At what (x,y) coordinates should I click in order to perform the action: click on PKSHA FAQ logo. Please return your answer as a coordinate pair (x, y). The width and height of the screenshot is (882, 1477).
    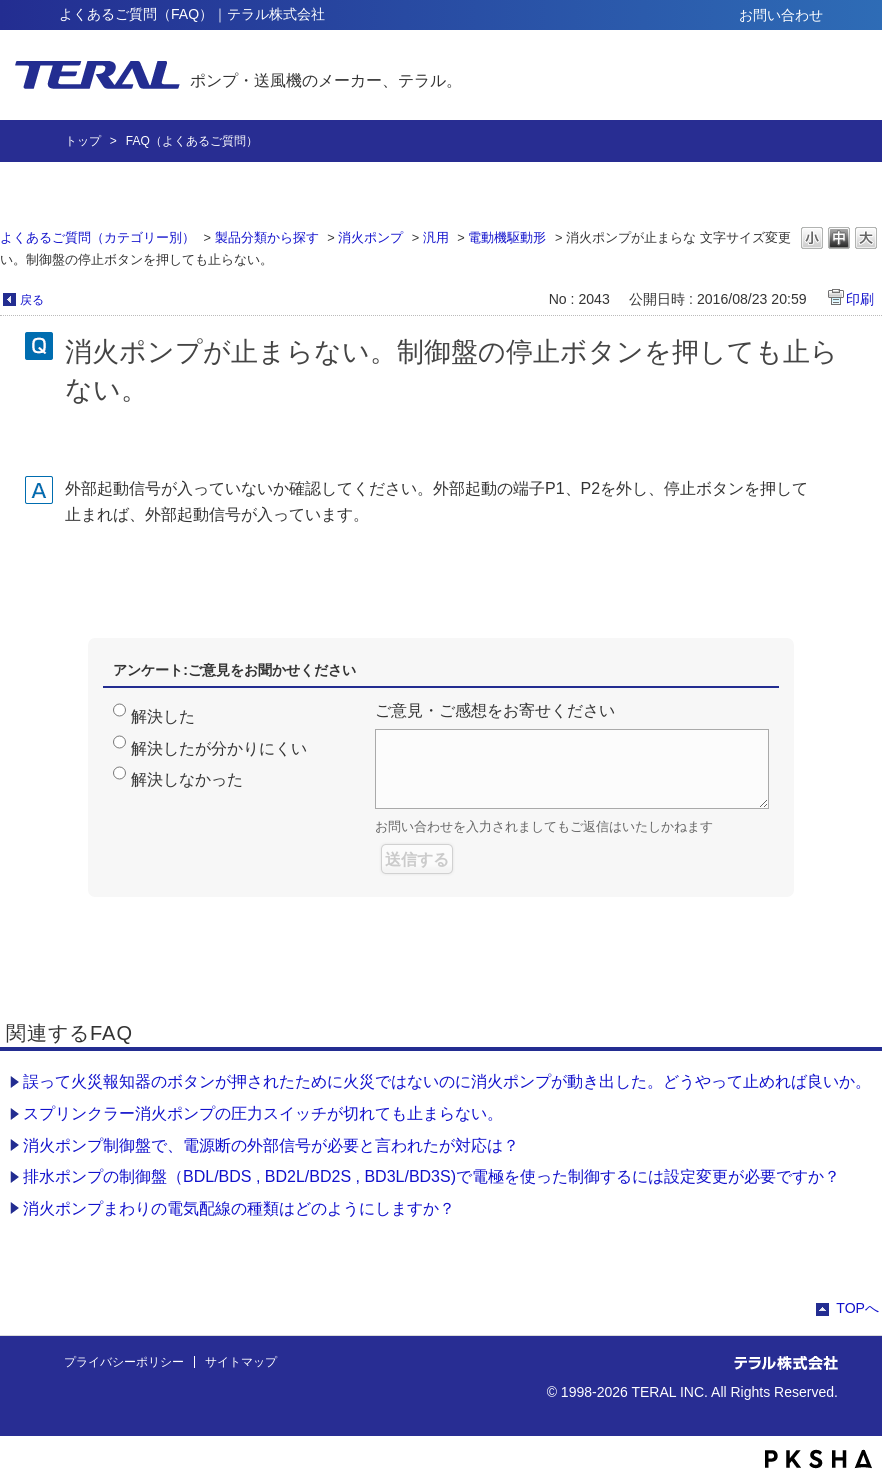
    Looking at the image, I should click on (818, 1459).